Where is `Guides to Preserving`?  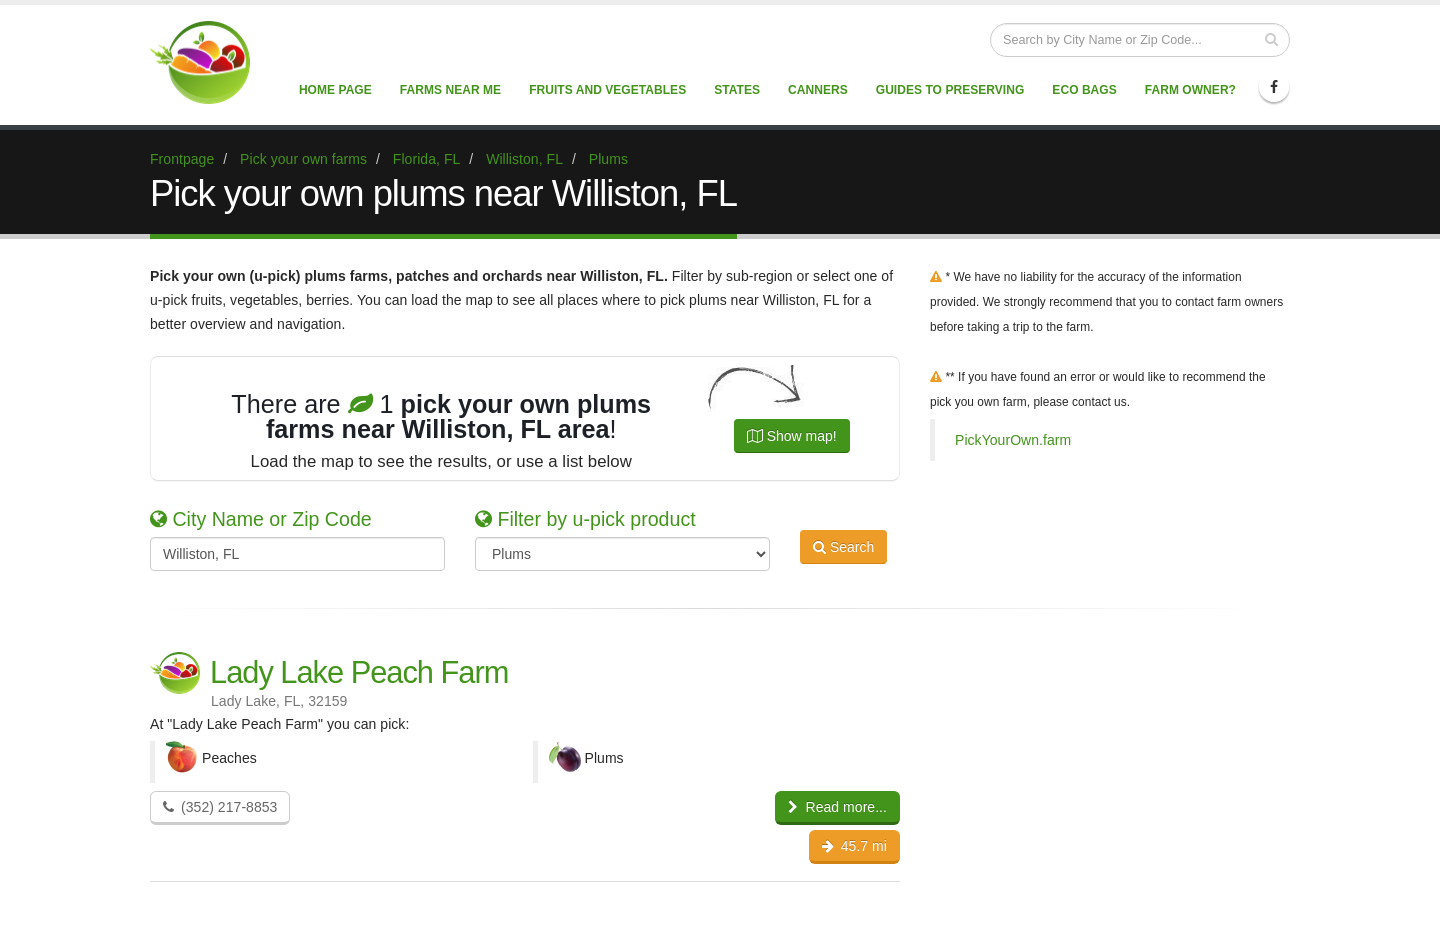
Guides to Preserving is located at coordinates (950, 90).